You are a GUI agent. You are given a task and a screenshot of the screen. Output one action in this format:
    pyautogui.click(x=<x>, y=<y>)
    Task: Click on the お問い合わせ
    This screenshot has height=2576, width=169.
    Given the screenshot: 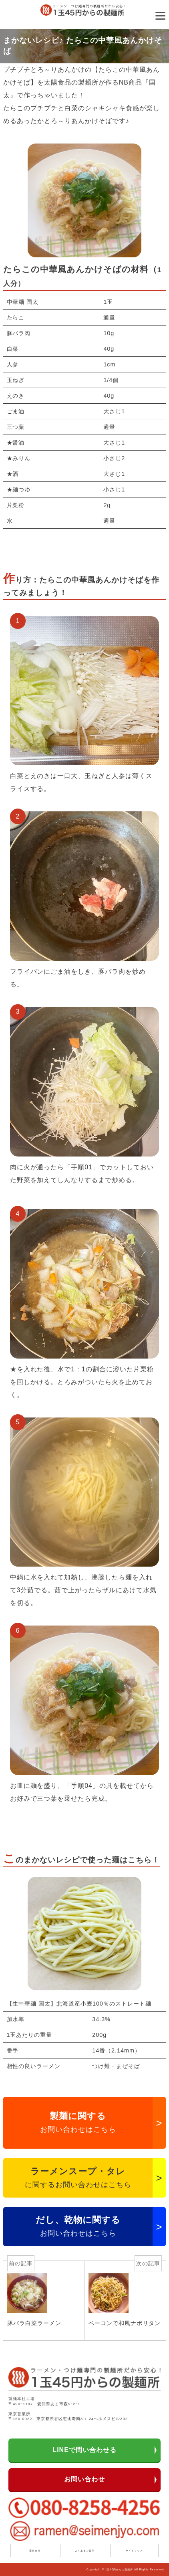 What is the action you would take?
    pyautogui.click(x=84, y=2479)
    